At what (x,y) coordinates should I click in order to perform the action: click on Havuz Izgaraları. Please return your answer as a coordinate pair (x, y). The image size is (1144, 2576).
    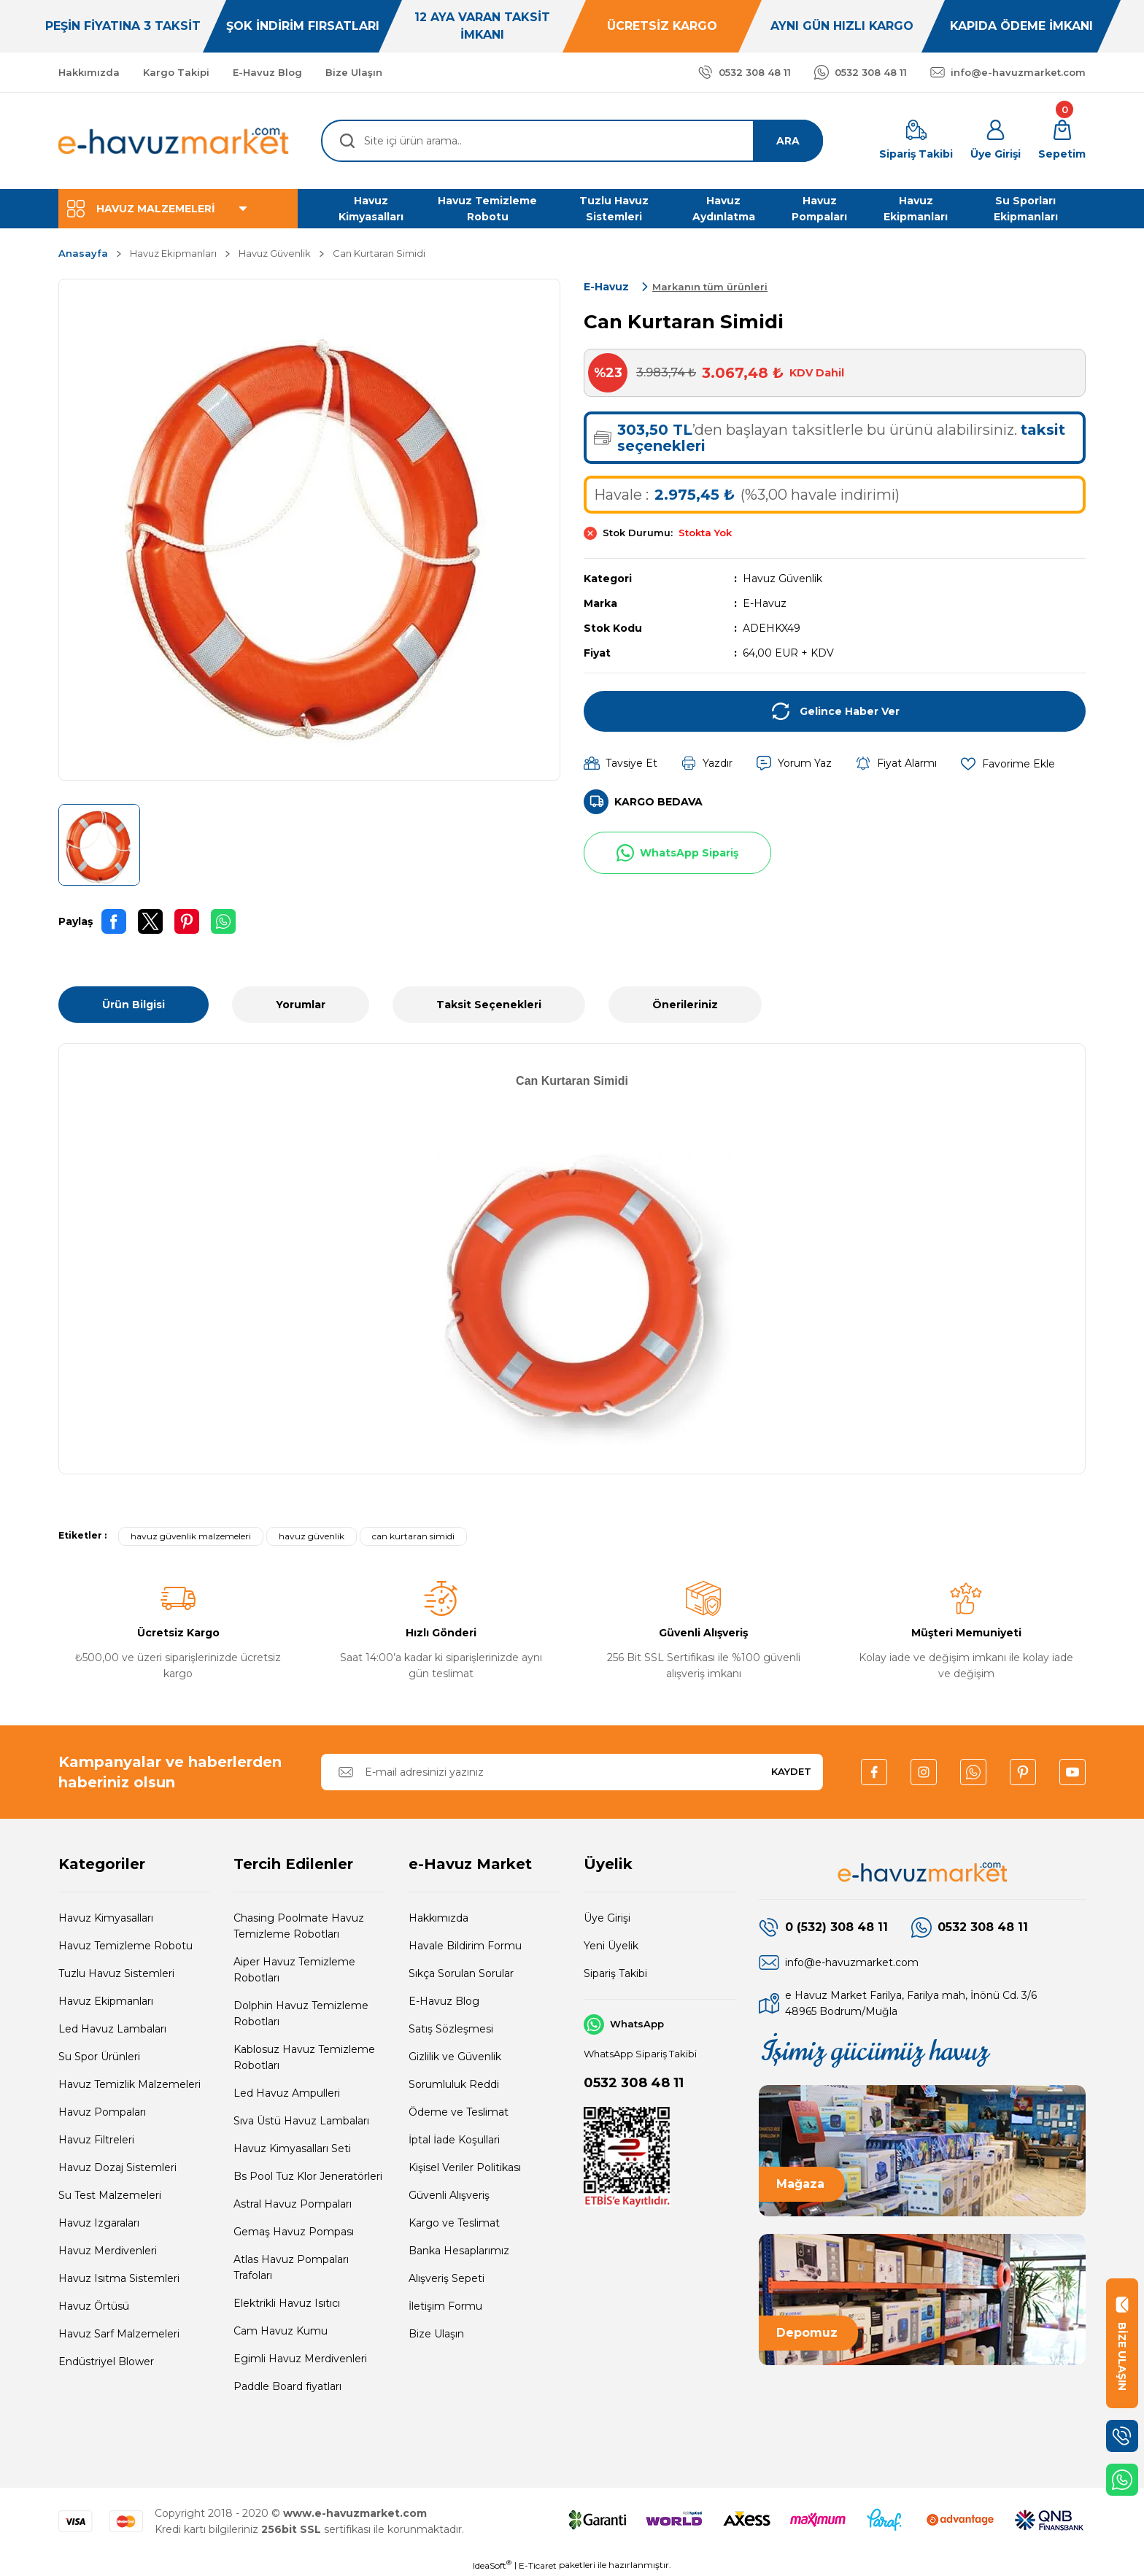
    Looking at the image, I should click on (98, 2222).